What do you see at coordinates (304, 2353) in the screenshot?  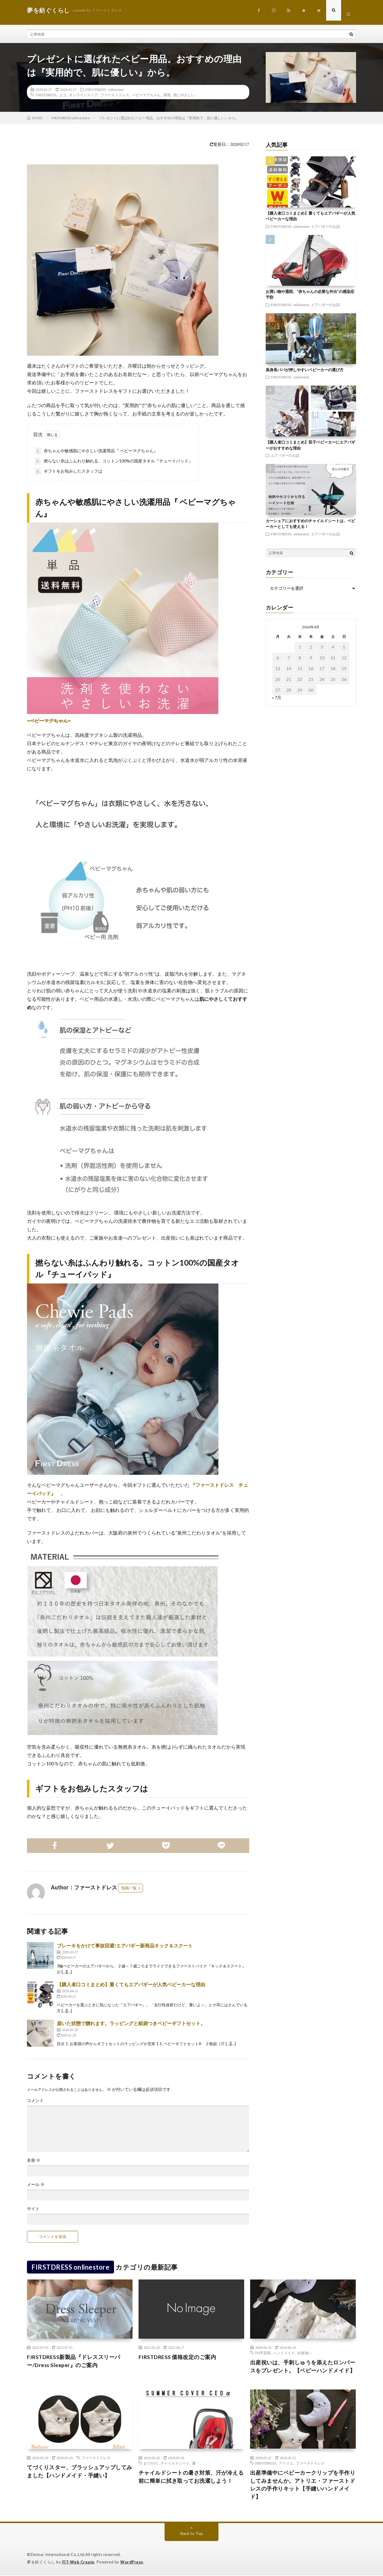 I see `出産祝い` at bounding box center [304, 2353].